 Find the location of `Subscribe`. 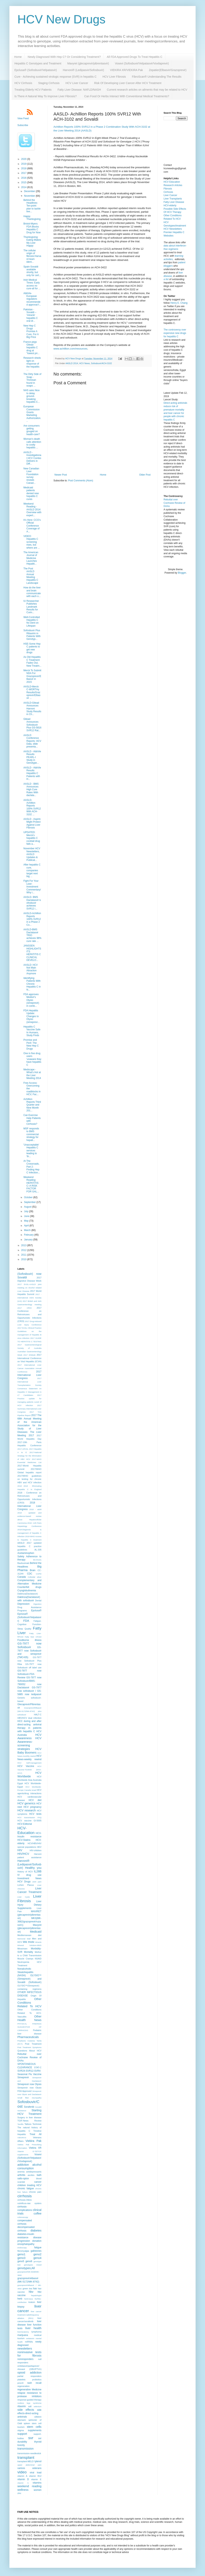

Subscribe is located at coordinates (22, 125).